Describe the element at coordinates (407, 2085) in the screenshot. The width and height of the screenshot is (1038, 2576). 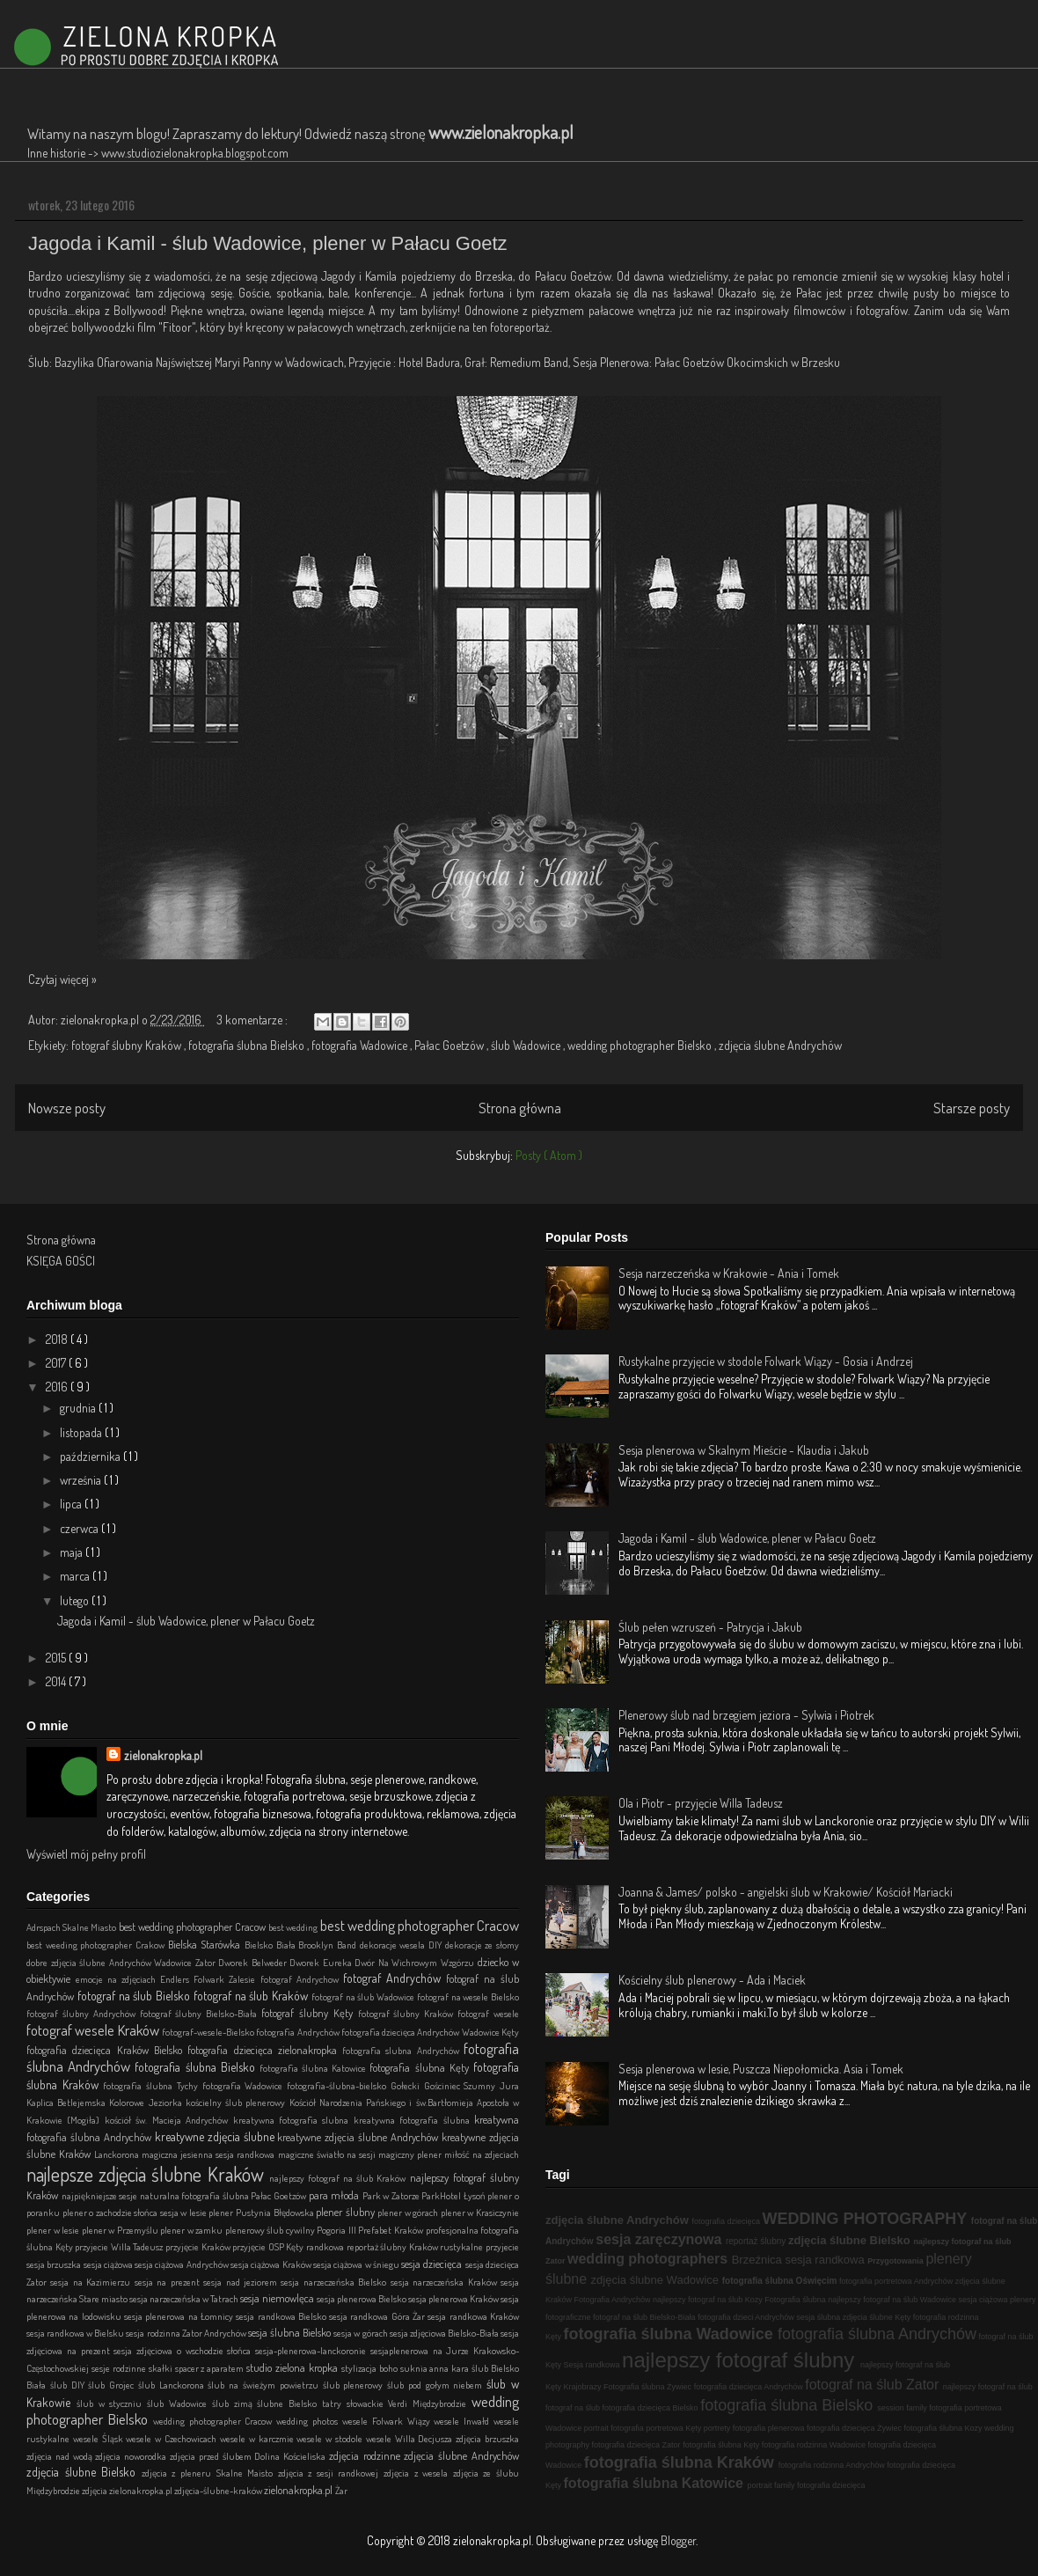
I see `Gołecki` at that location.